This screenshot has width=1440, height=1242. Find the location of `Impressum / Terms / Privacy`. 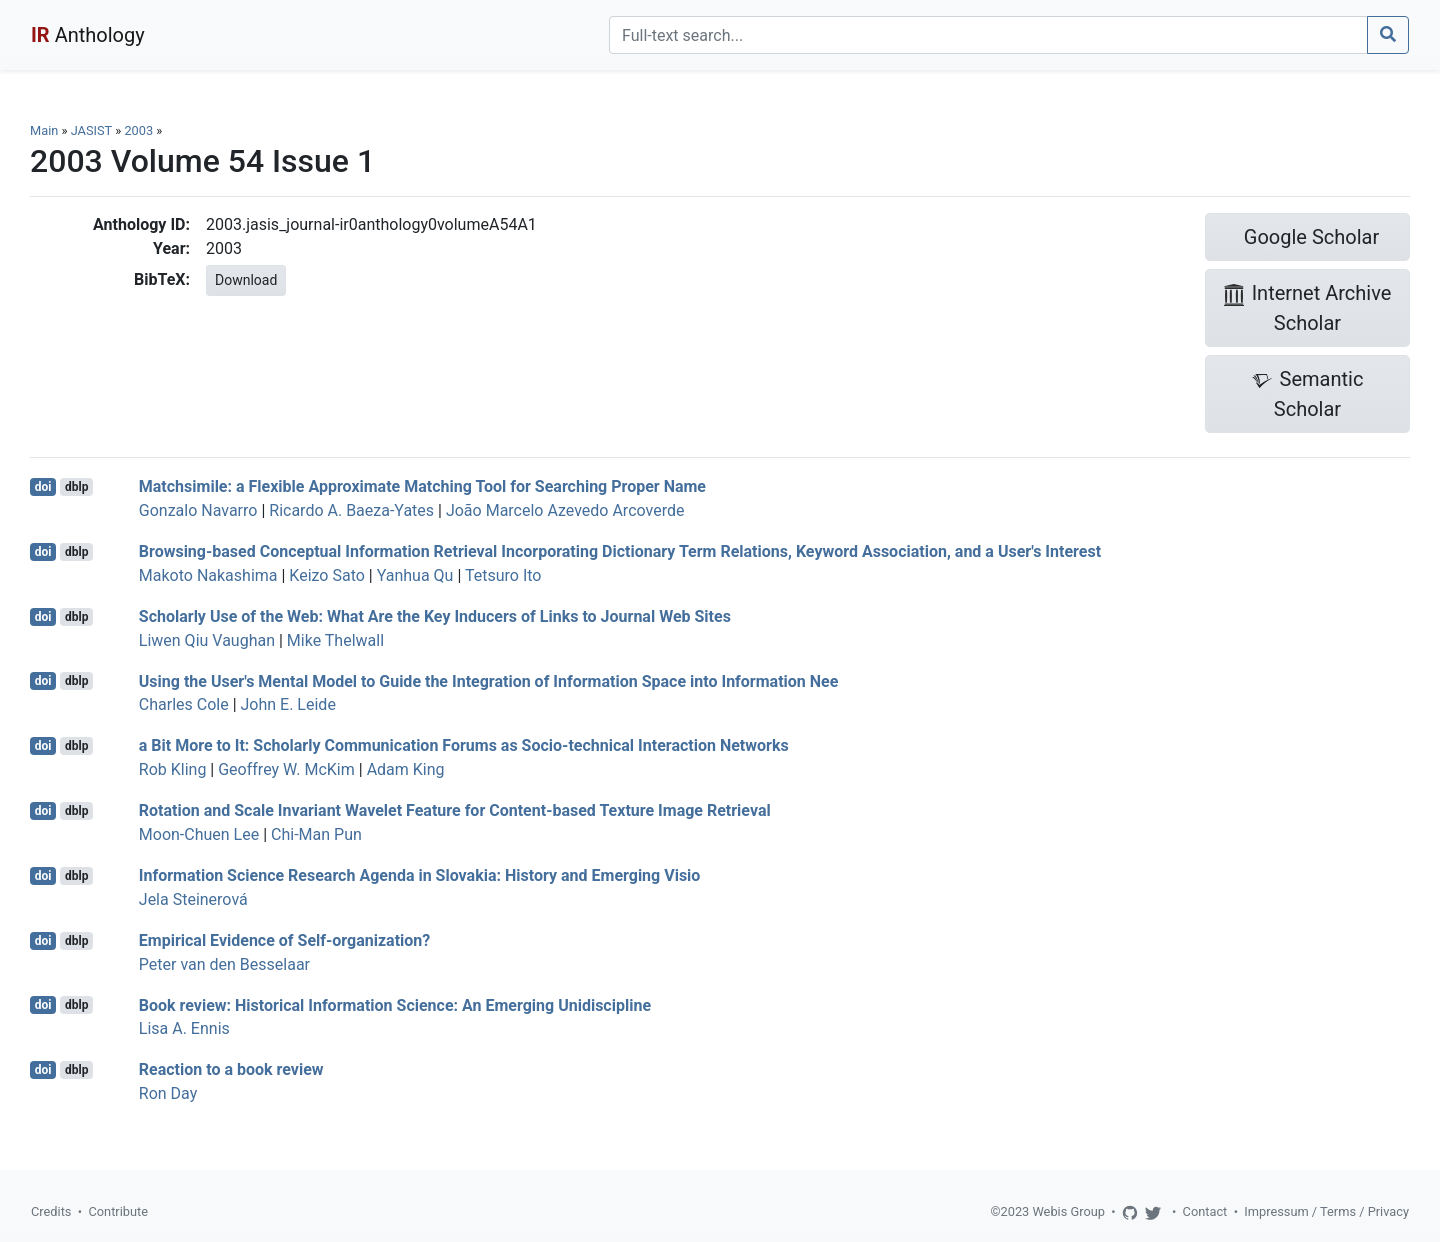

Impressum / Terms / Privacy is located at coordinates (1326, 1211).